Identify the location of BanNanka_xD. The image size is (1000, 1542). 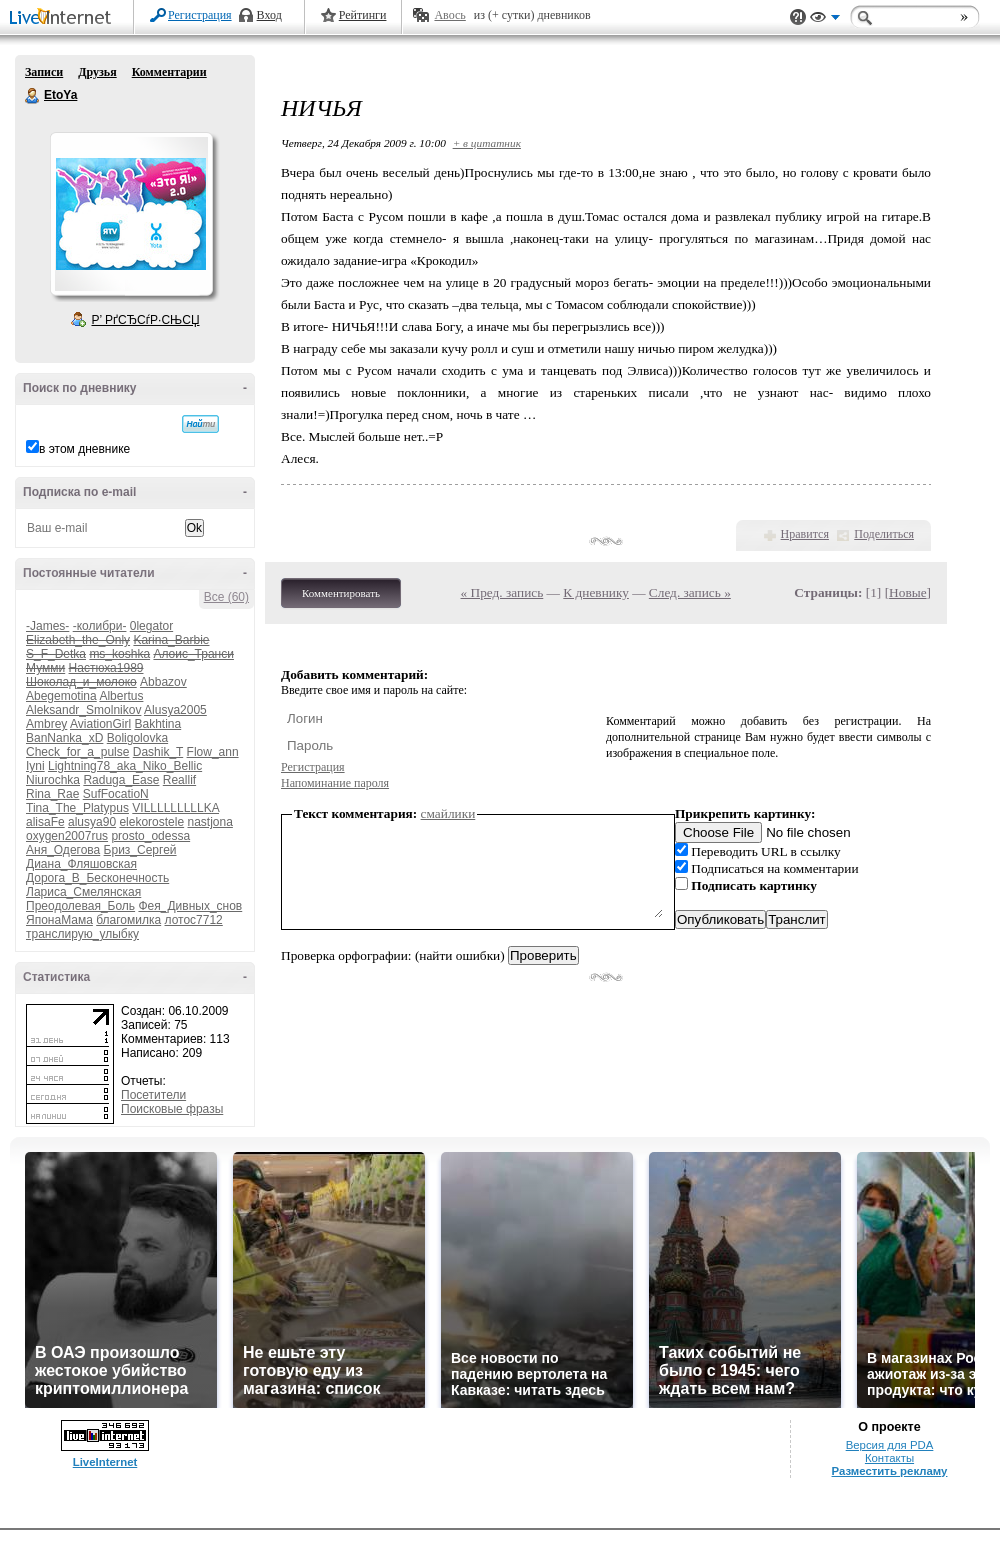
(64, 738).